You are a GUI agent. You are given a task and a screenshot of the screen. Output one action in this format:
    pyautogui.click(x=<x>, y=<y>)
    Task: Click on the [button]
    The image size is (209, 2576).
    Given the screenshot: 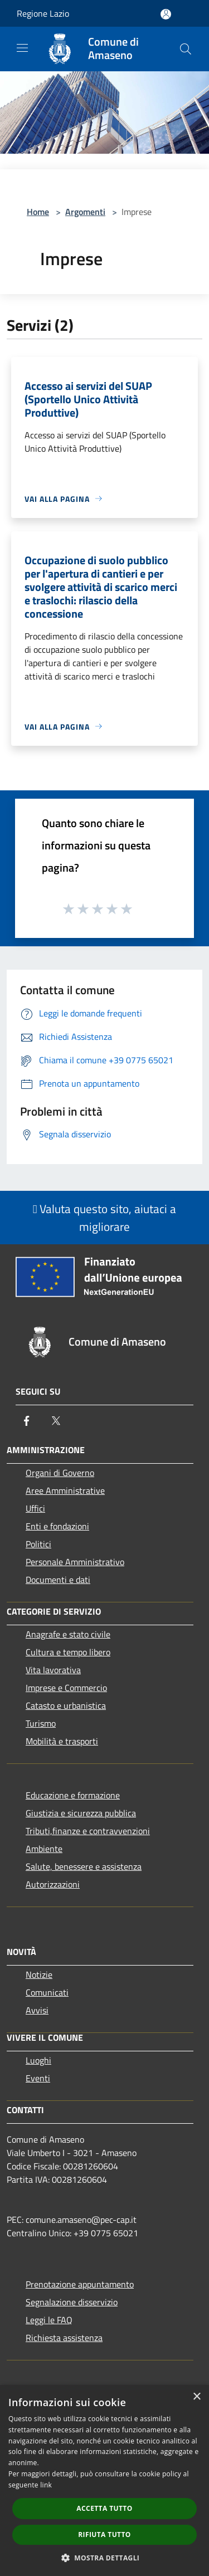 What is the action you would take?
    pyautogui.click(x=105, y=2557)
    